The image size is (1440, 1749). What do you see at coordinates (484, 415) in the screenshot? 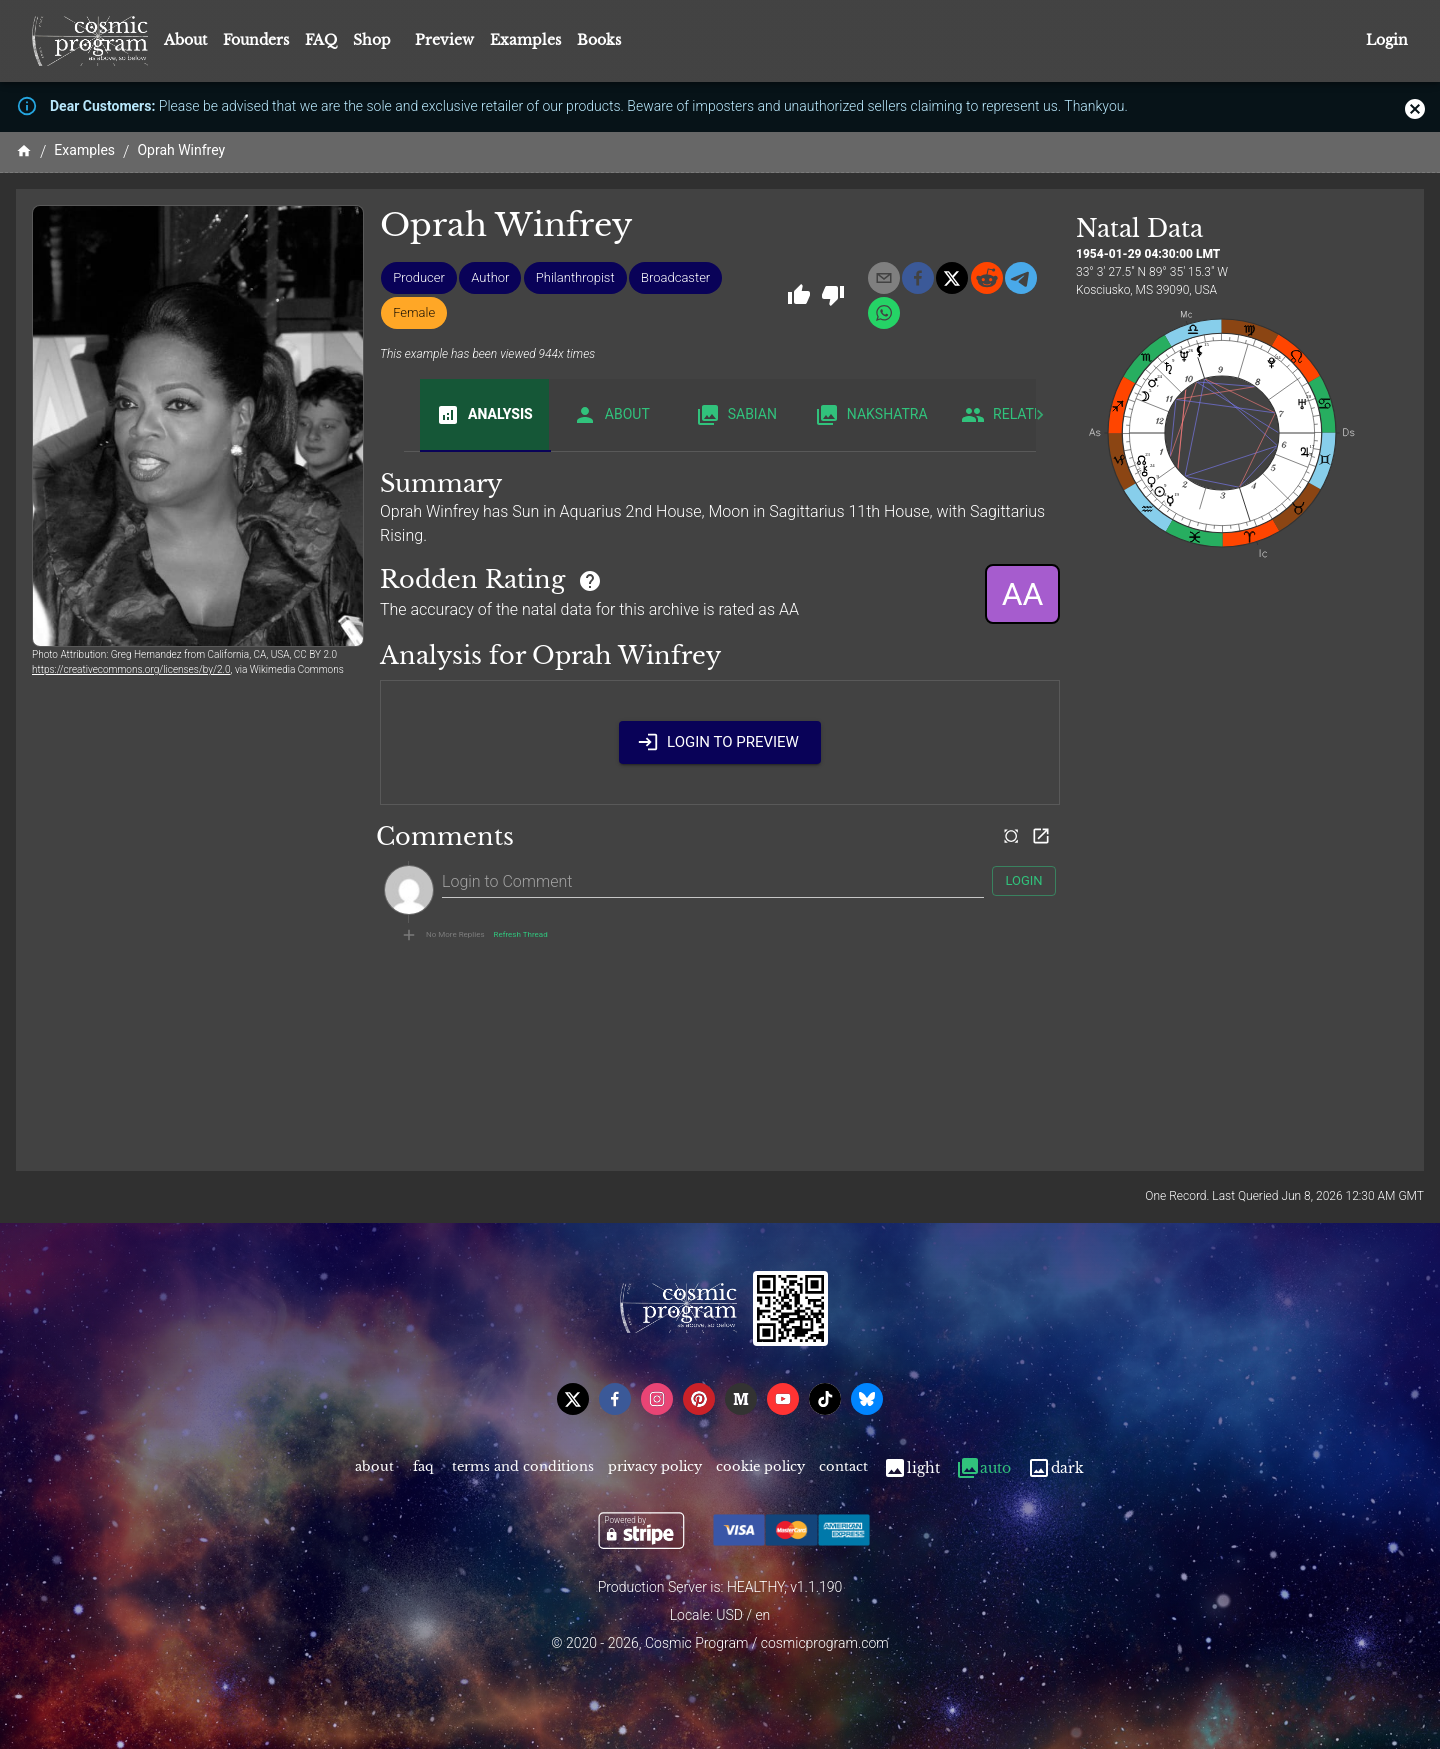
I see `Analysis [tab]` at bounding box center [484, 415].